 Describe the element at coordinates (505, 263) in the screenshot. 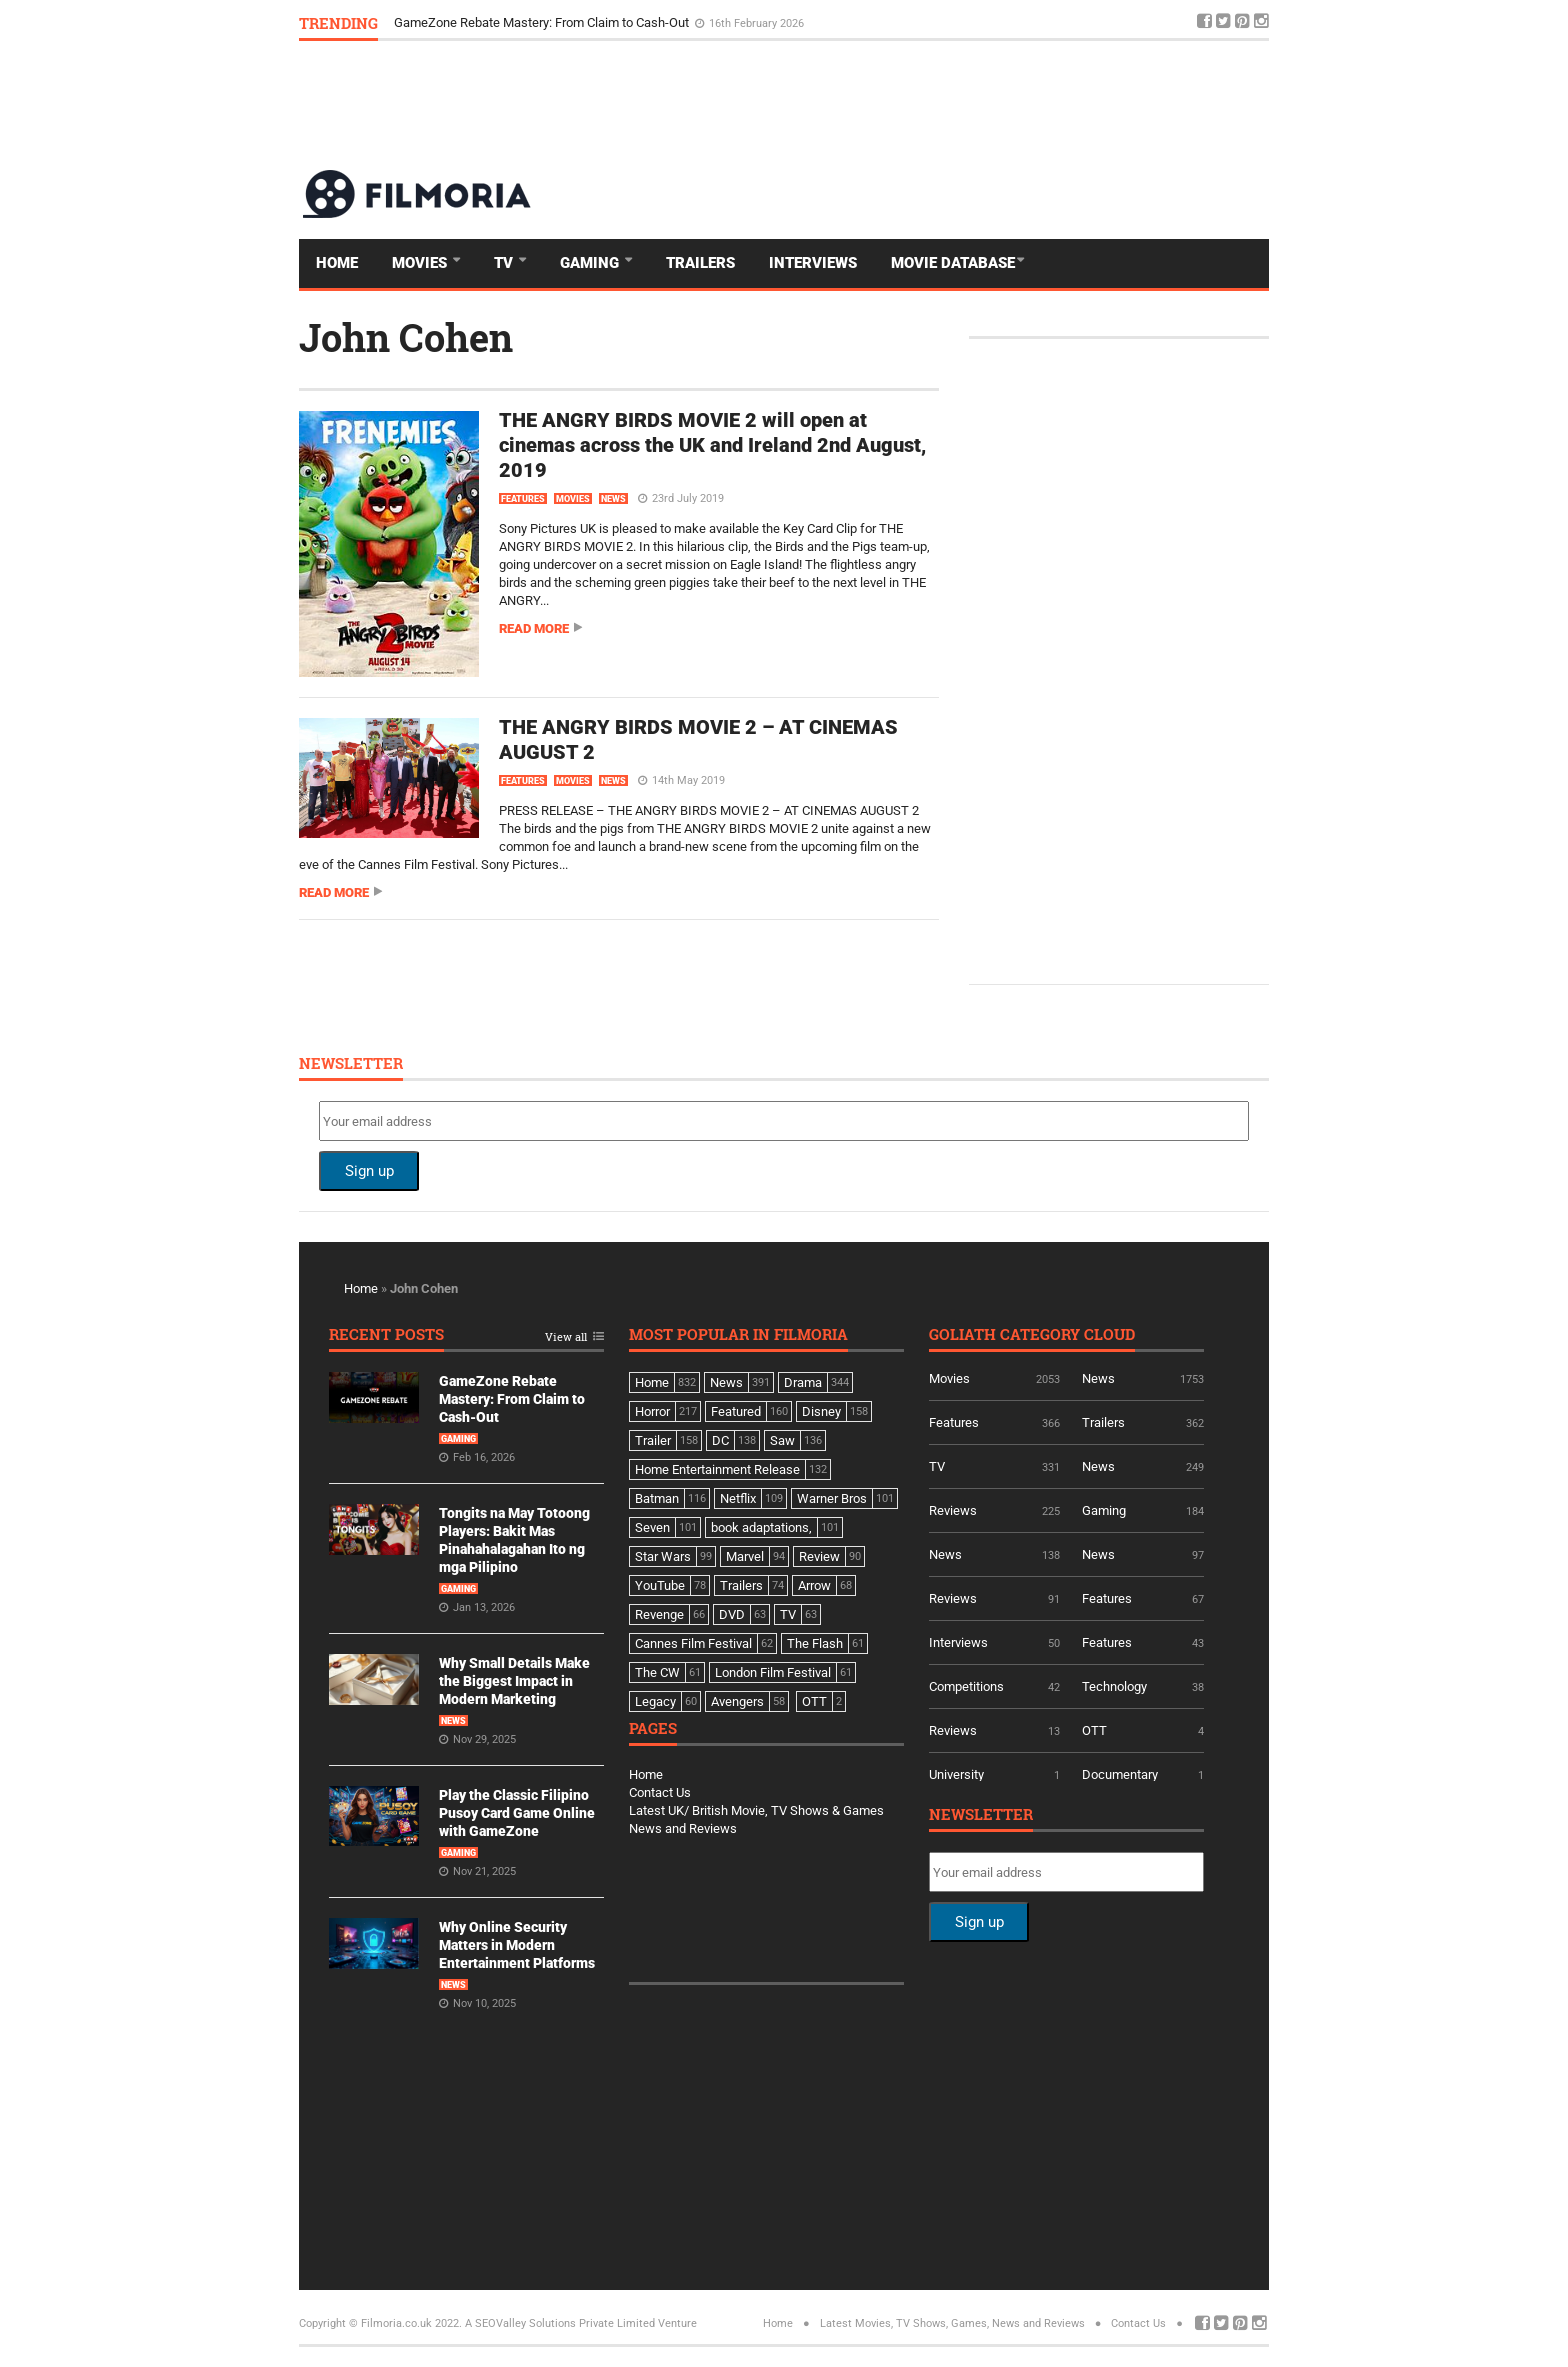

I see `TV` at that location.